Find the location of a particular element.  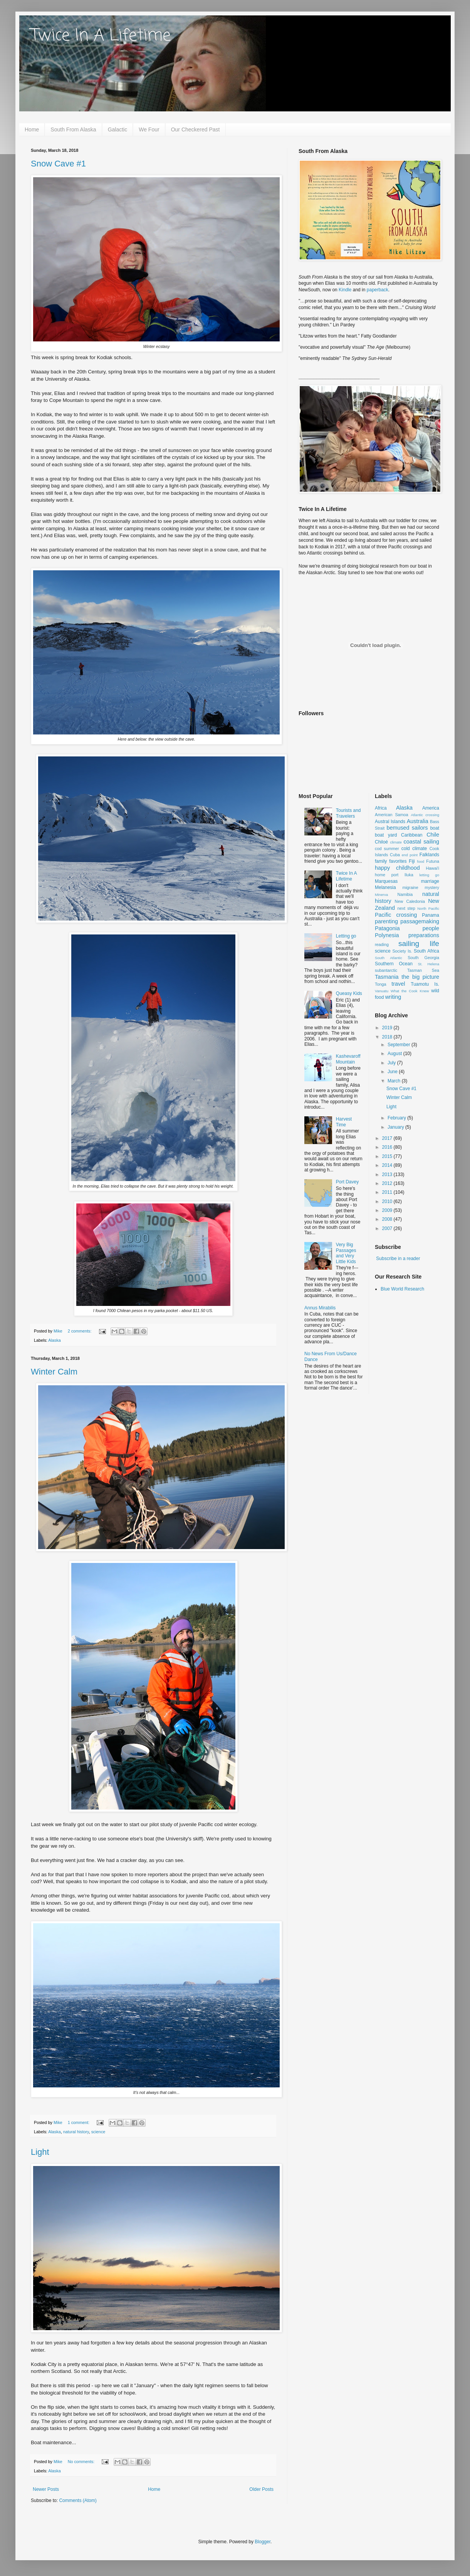

sailing life is located at coordinates (418, 943).